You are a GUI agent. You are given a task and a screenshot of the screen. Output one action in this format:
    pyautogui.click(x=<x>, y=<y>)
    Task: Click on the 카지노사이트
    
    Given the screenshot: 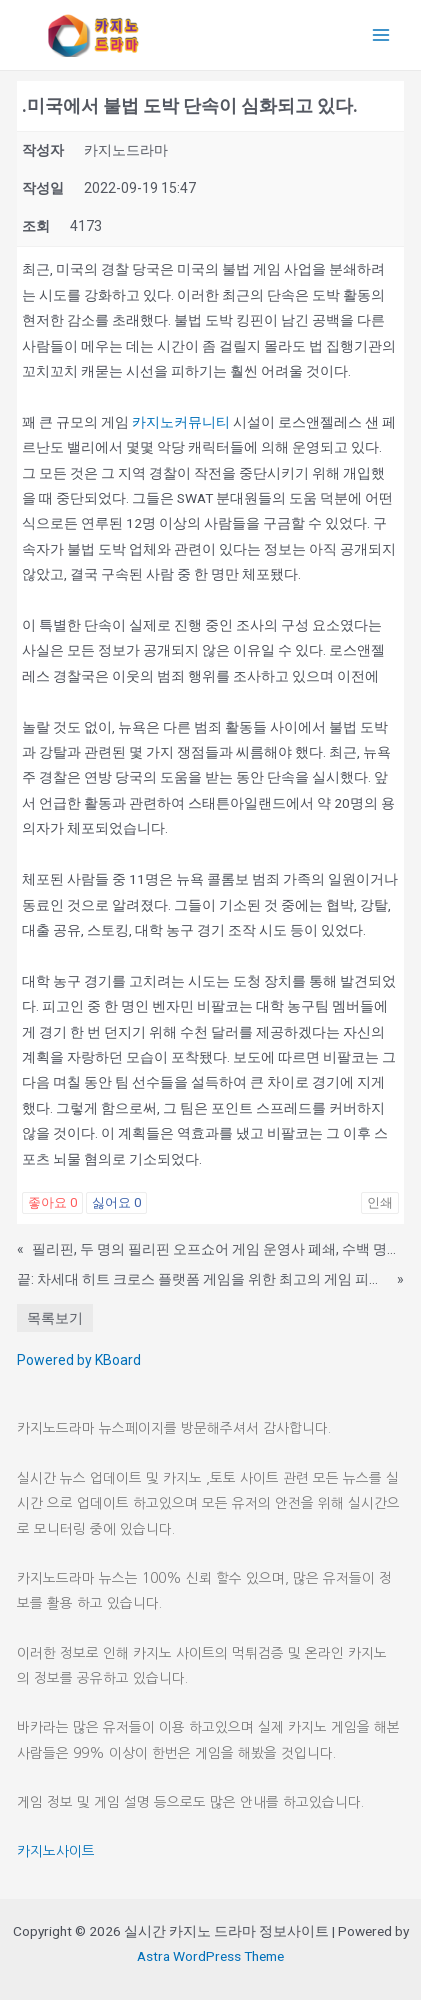 What is the action you would take?
    pyautogui.click(x=56, y=1851)
    